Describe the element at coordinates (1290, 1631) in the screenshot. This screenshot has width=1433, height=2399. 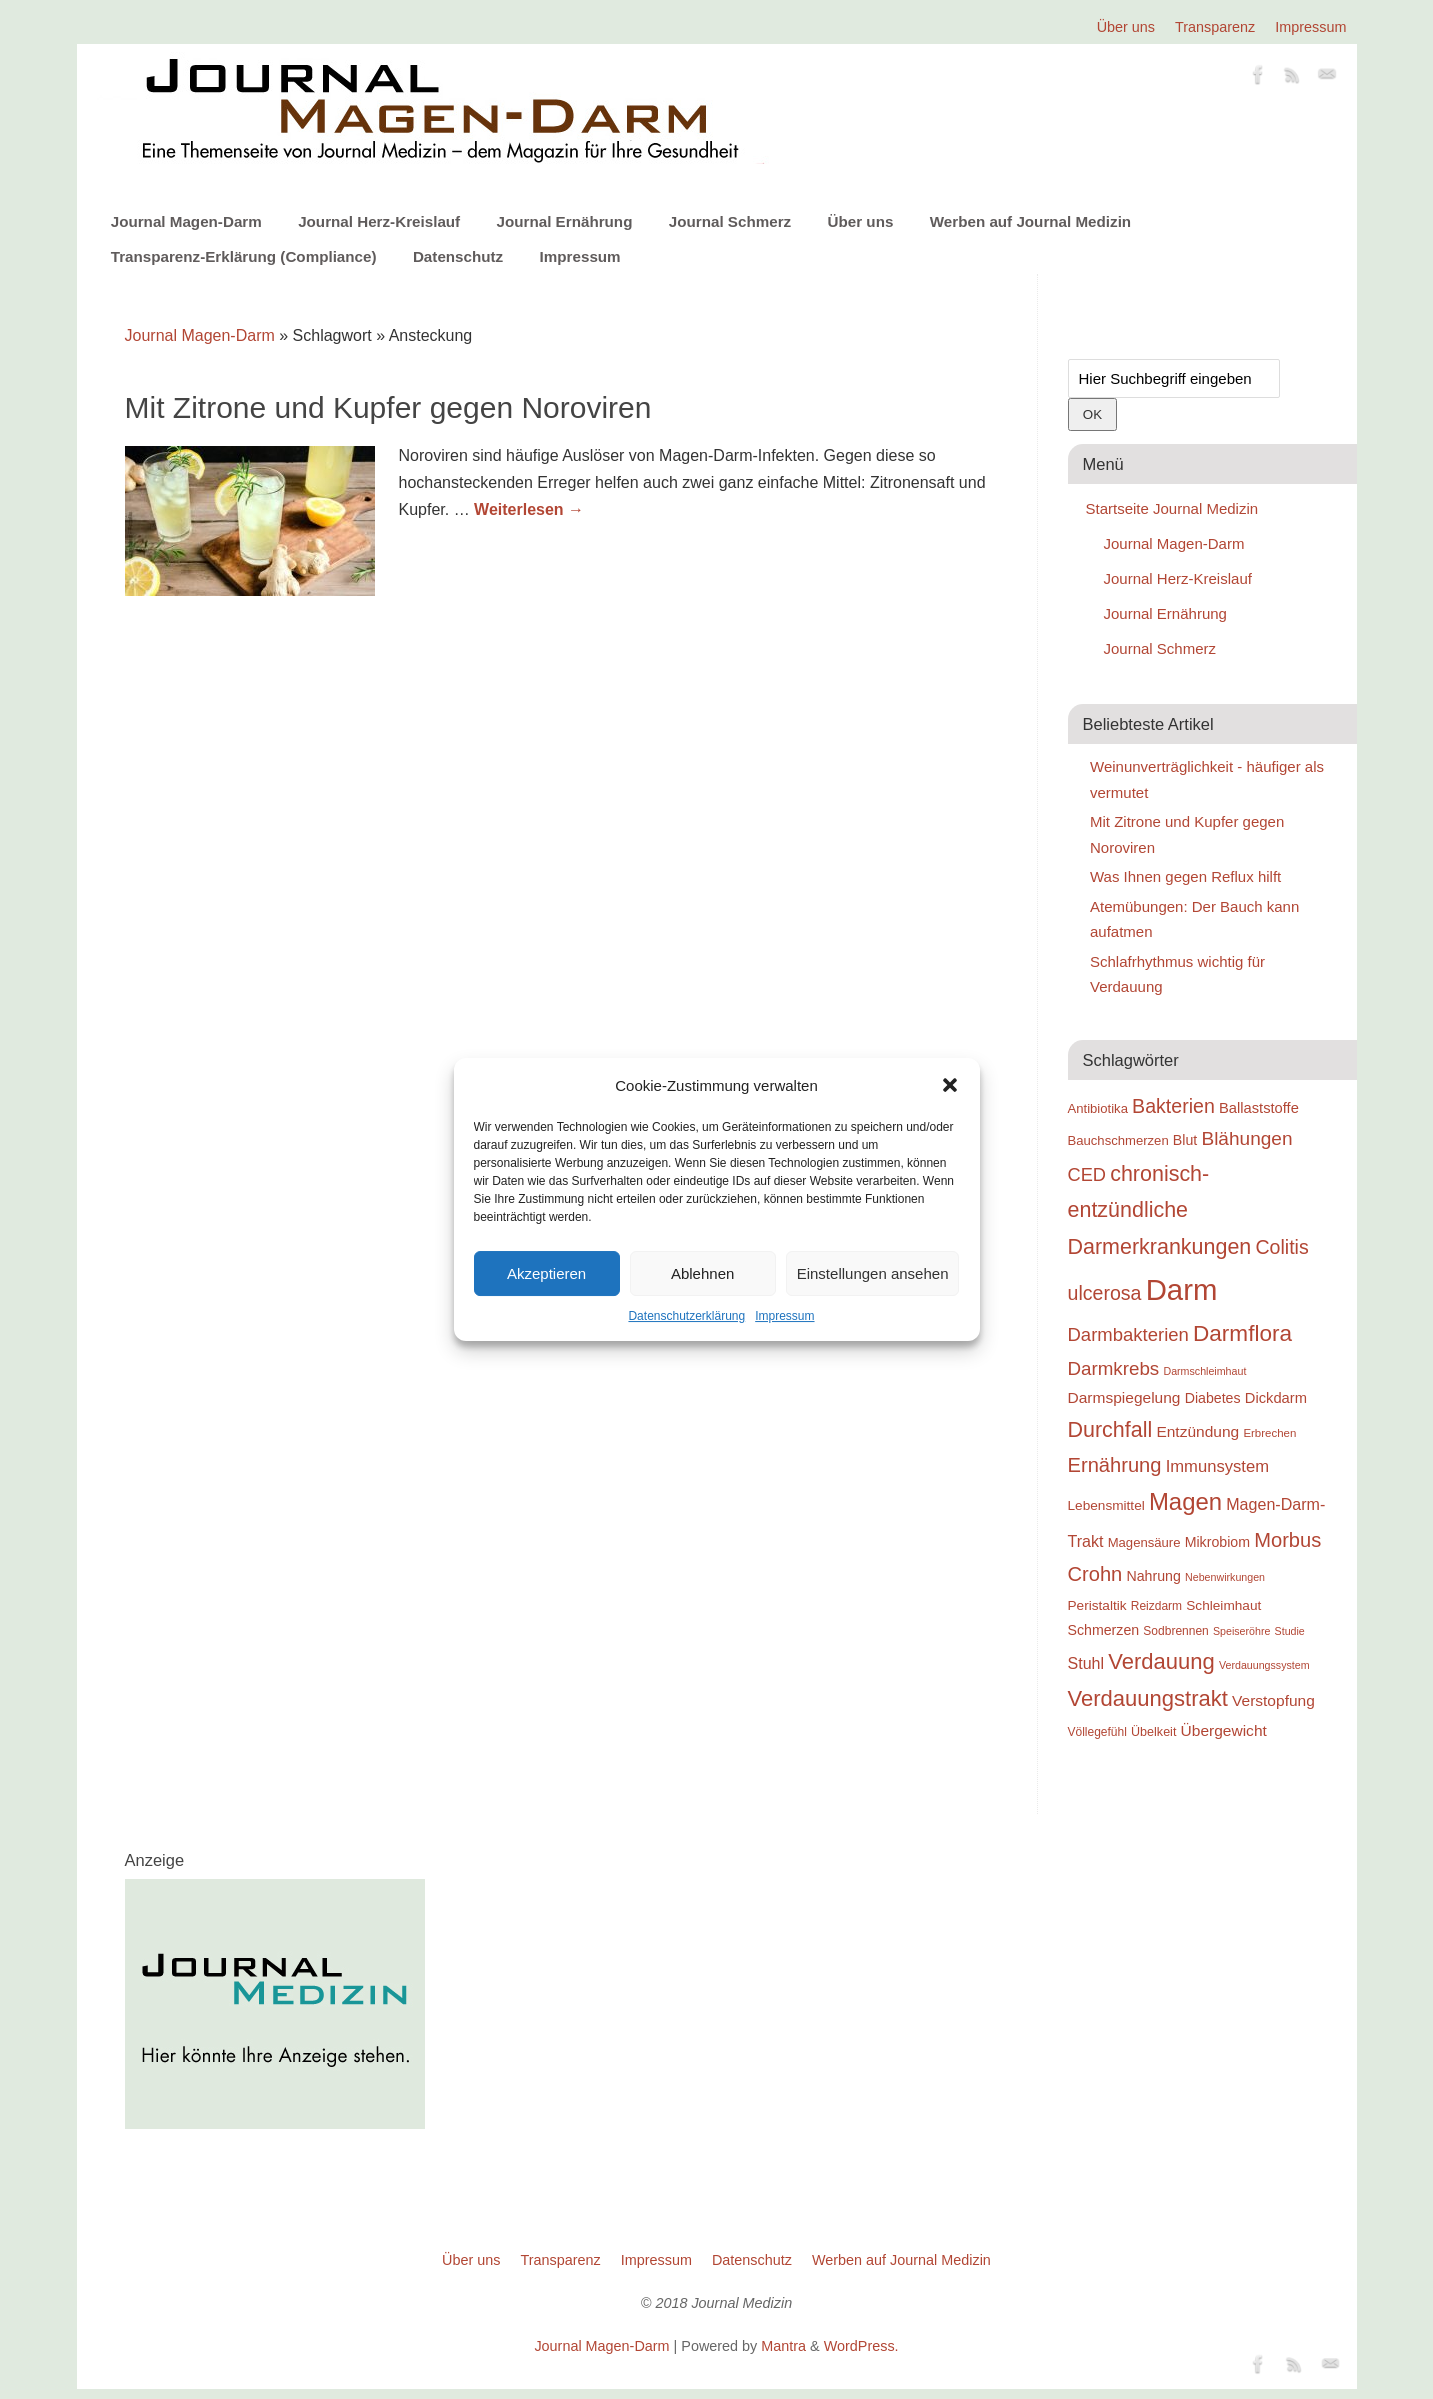
I see `Studie [Studie (16 Einträge)]` at that location.